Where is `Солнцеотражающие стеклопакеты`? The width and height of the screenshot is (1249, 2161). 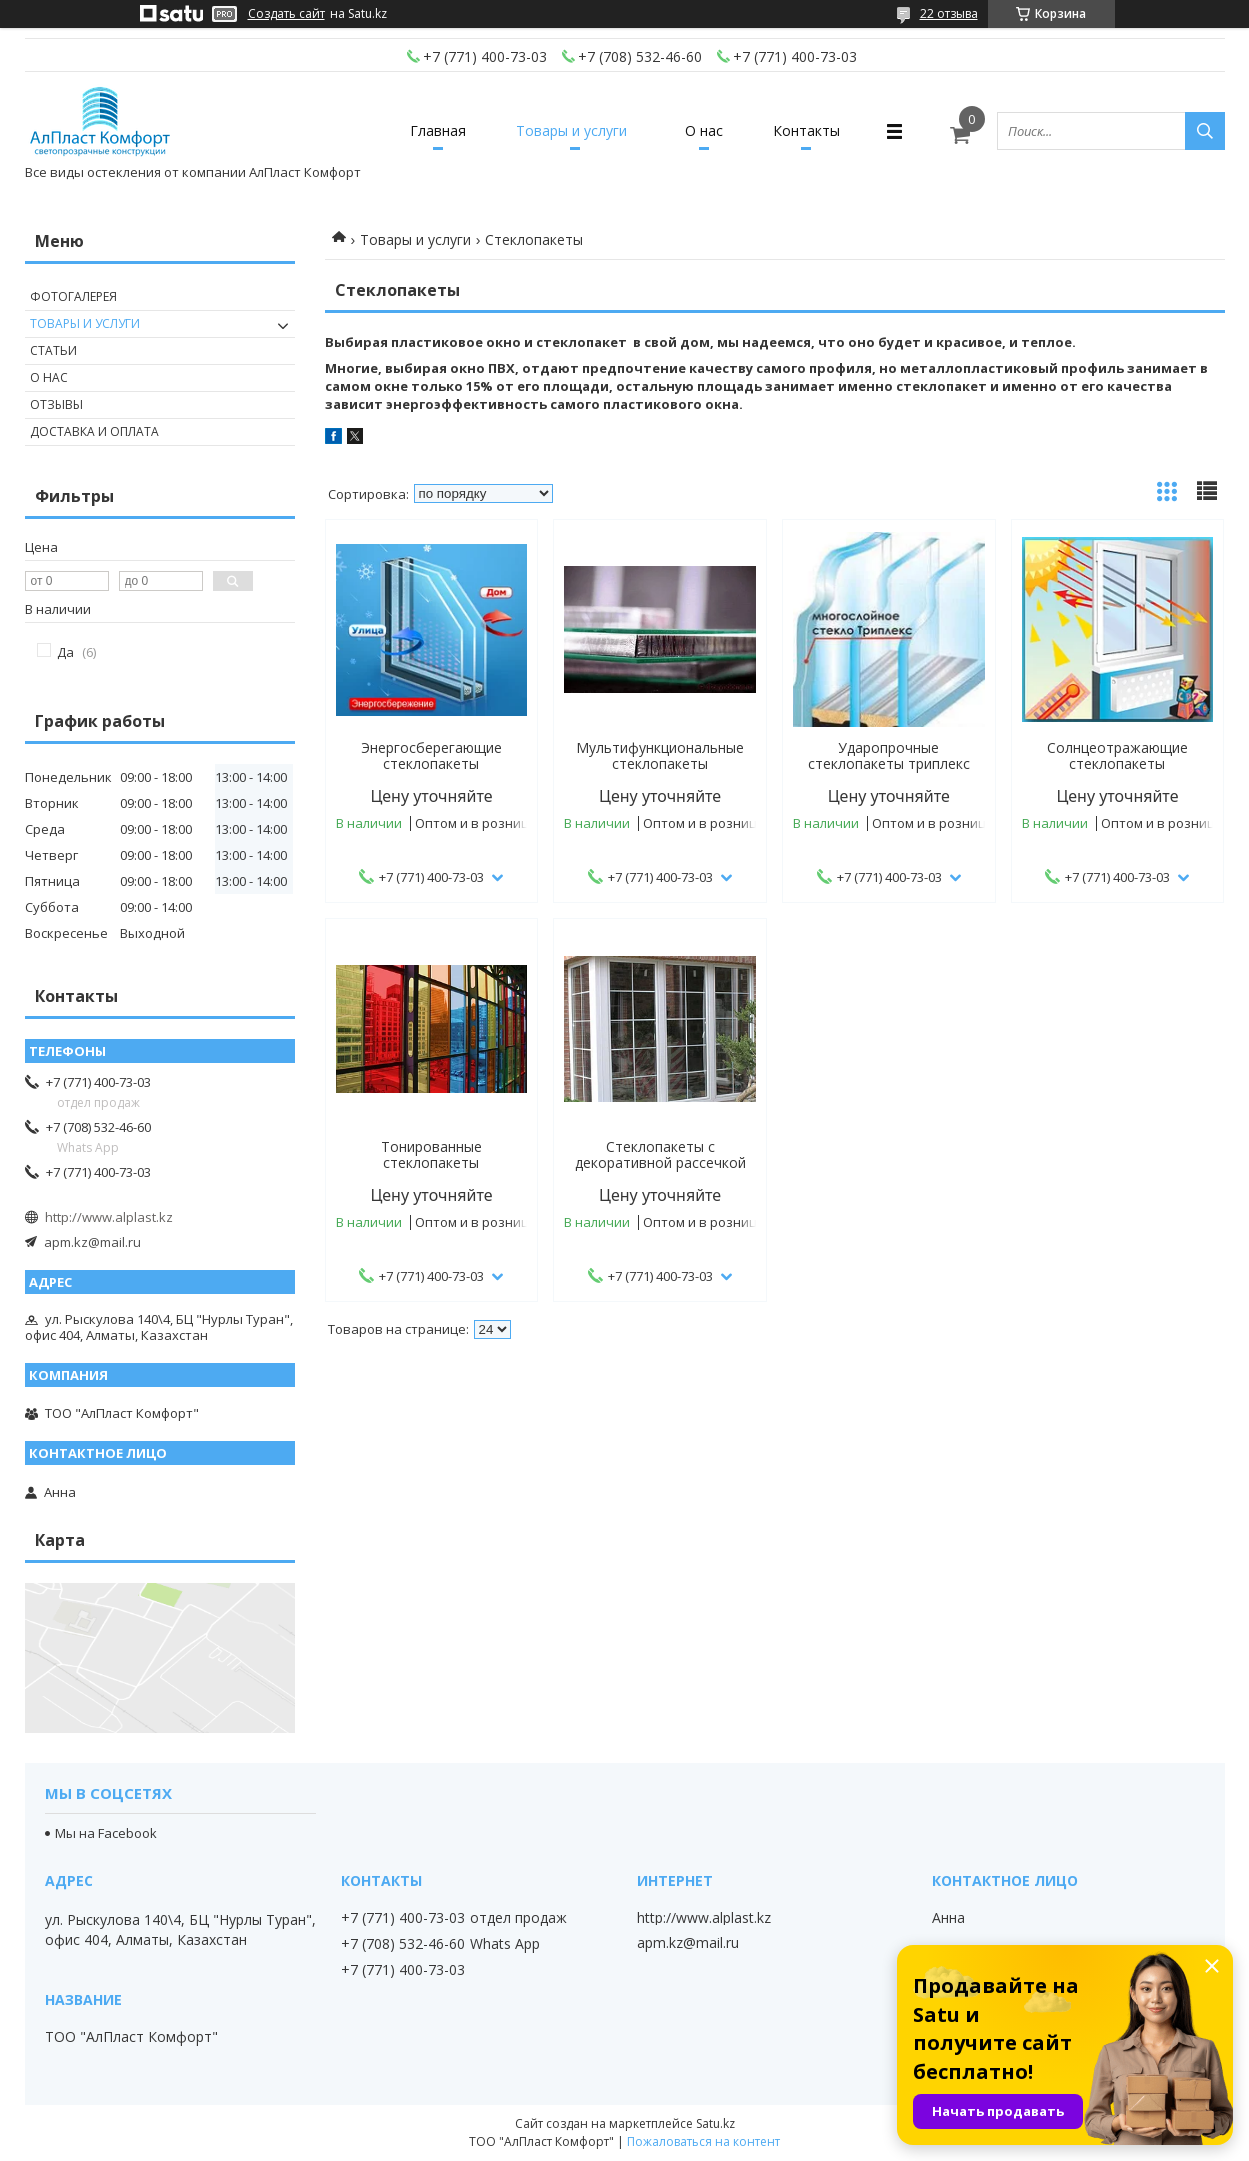 Солнцеотражающие стеклопакеты is located at coordinates (1117, 756).